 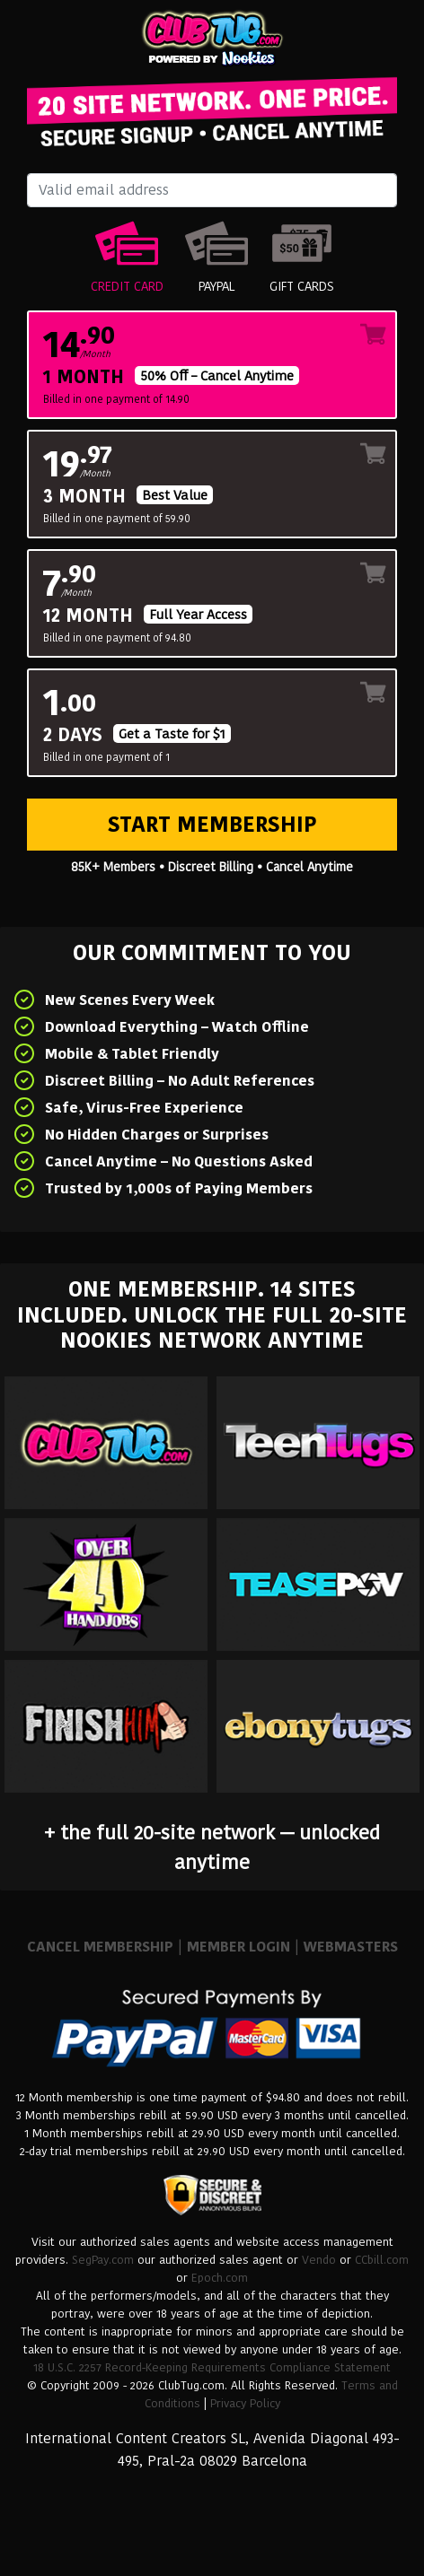 I want to click on Vendo, so click(x=319, y=2259).